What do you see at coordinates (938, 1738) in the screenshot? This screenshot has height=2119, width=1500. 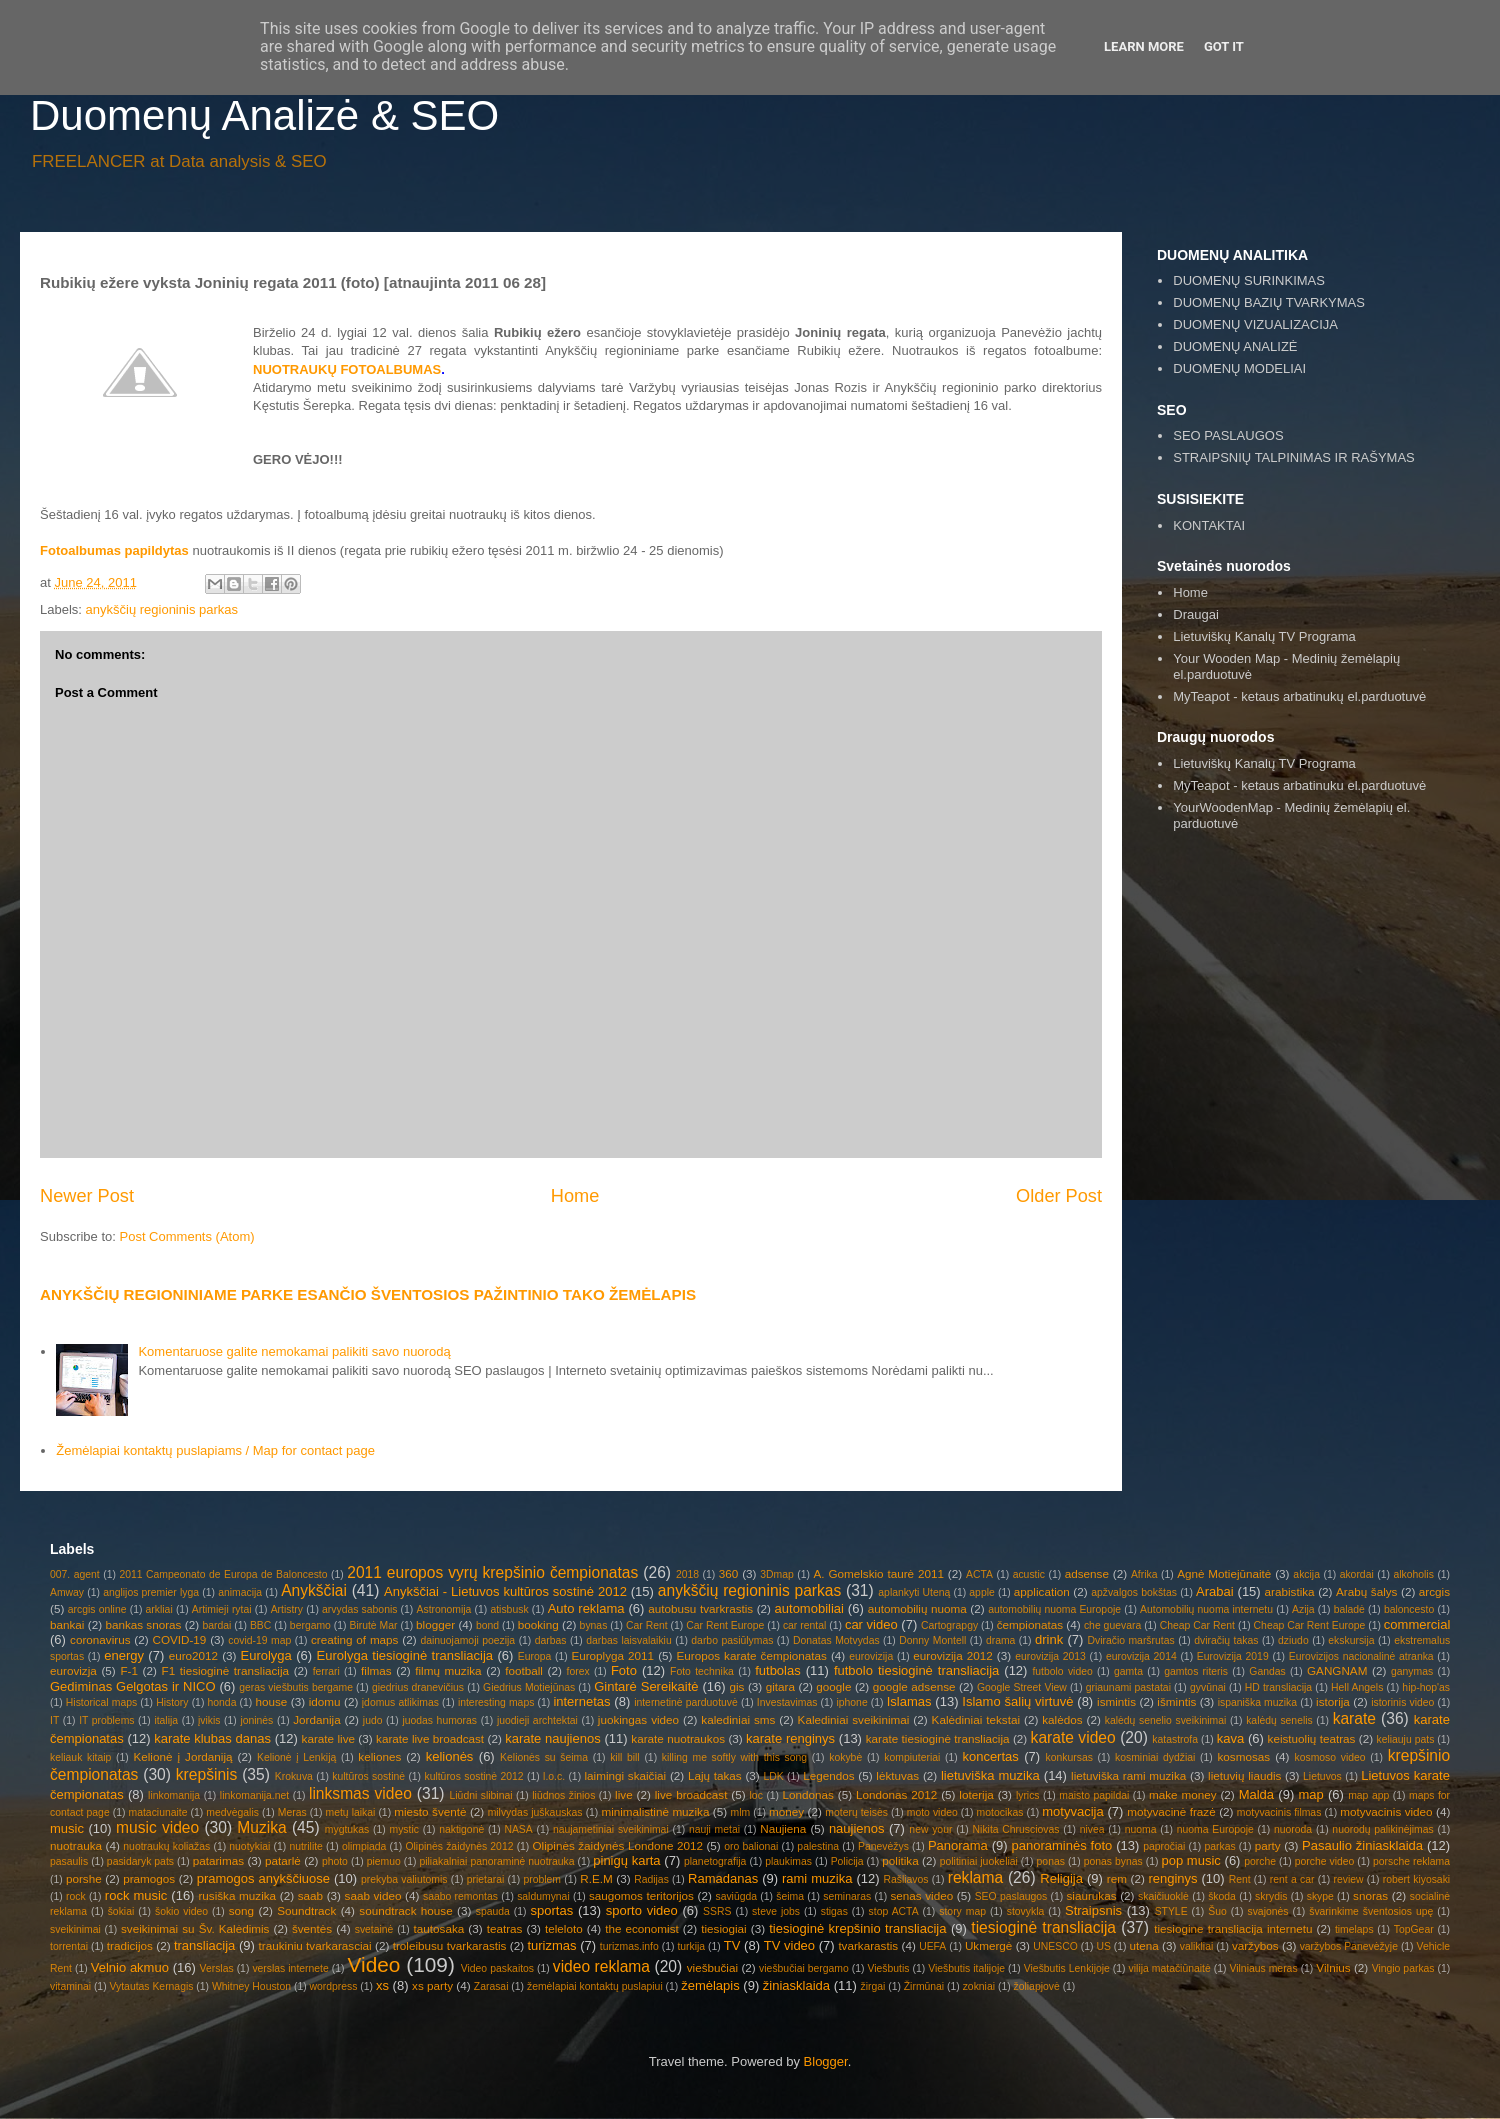 I see `karate tiesioginė transliacija` at bounding box center [938, 1738].